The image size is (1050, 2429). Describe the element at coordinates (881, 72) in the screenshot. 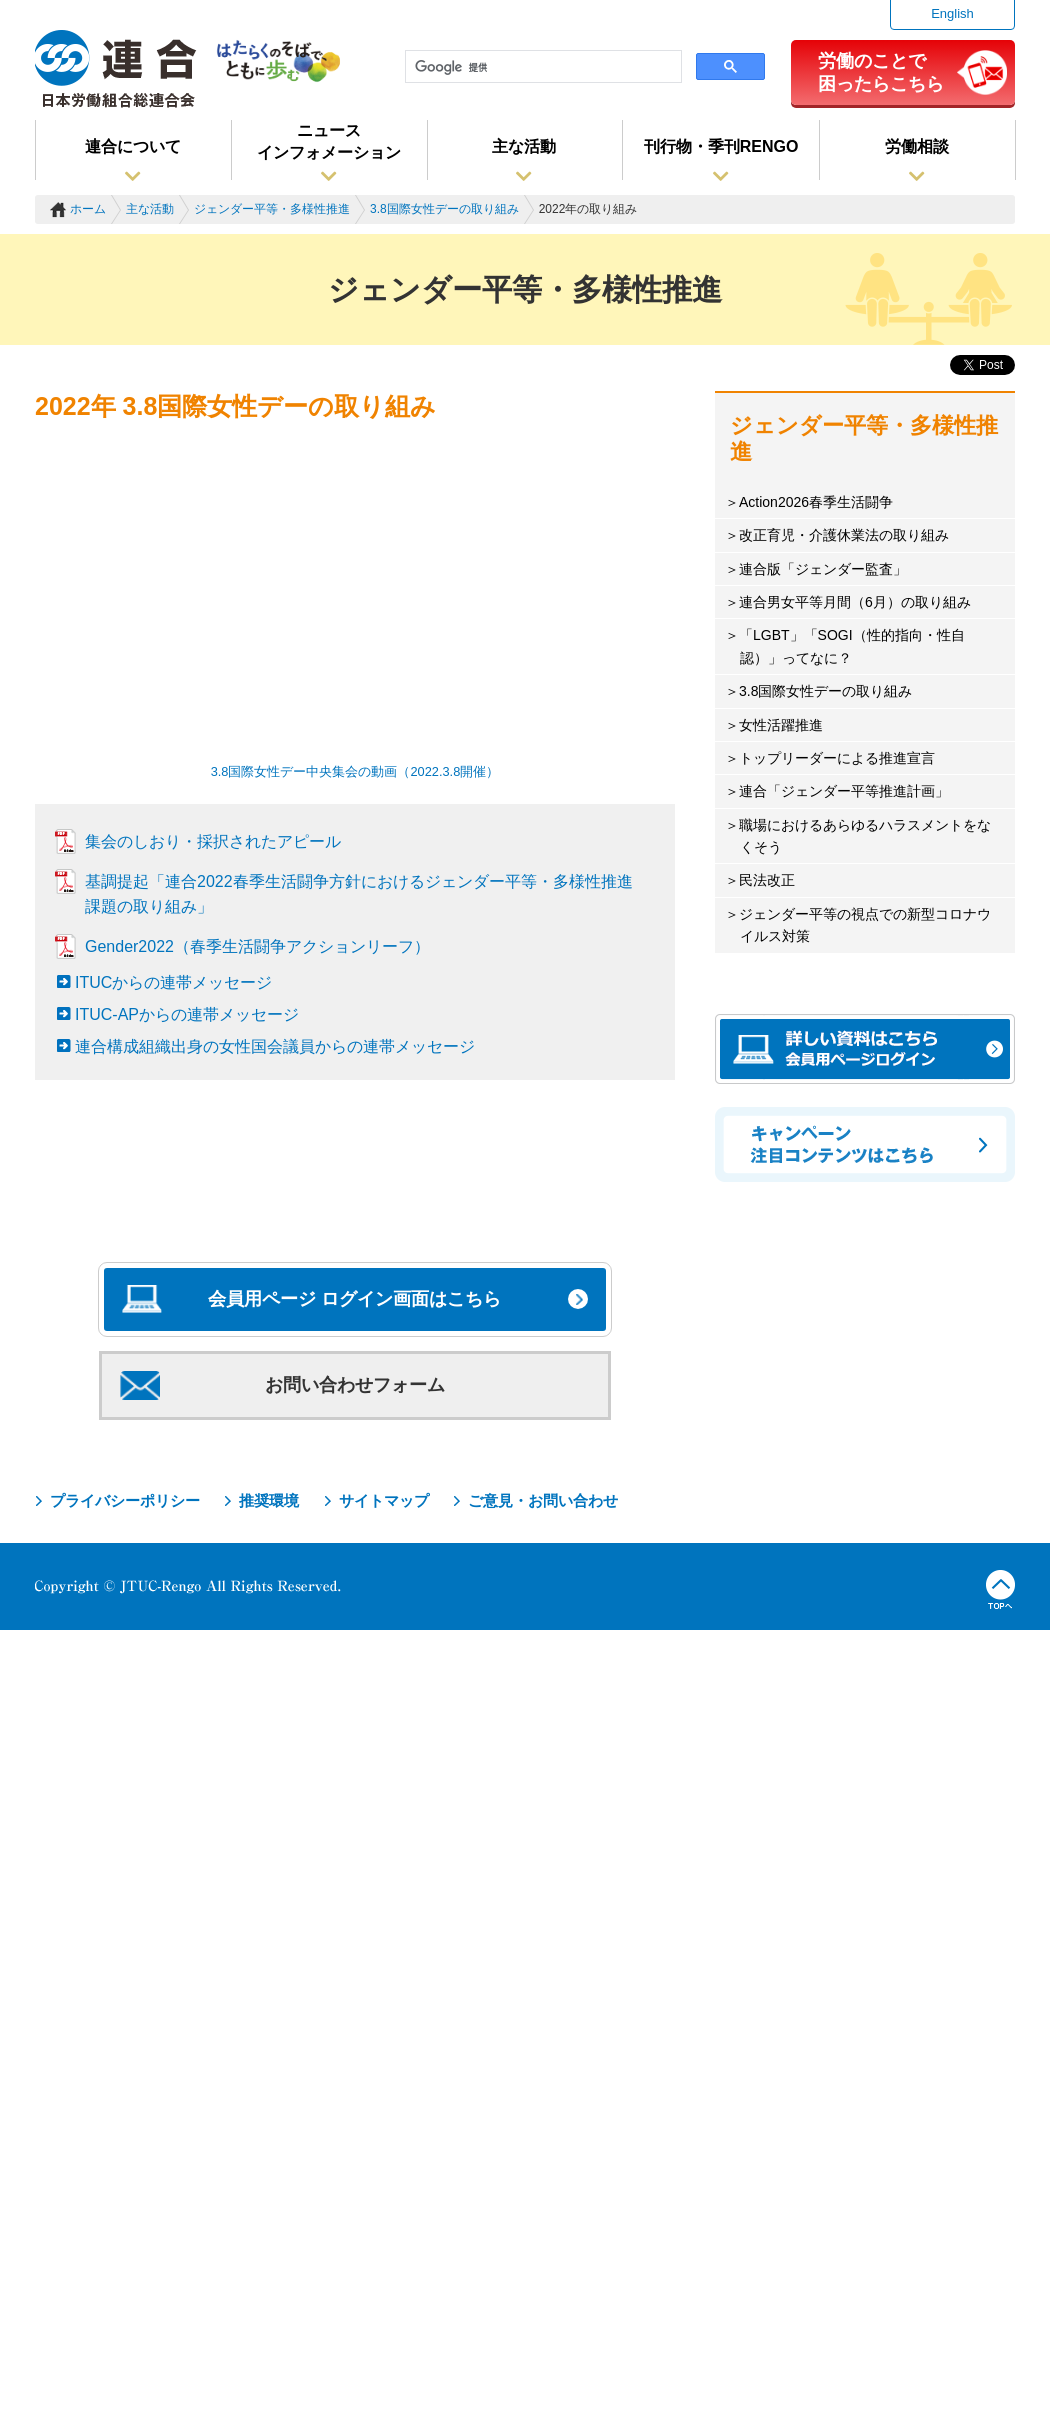

I see `労働のことで困ったらこちら` at that location.